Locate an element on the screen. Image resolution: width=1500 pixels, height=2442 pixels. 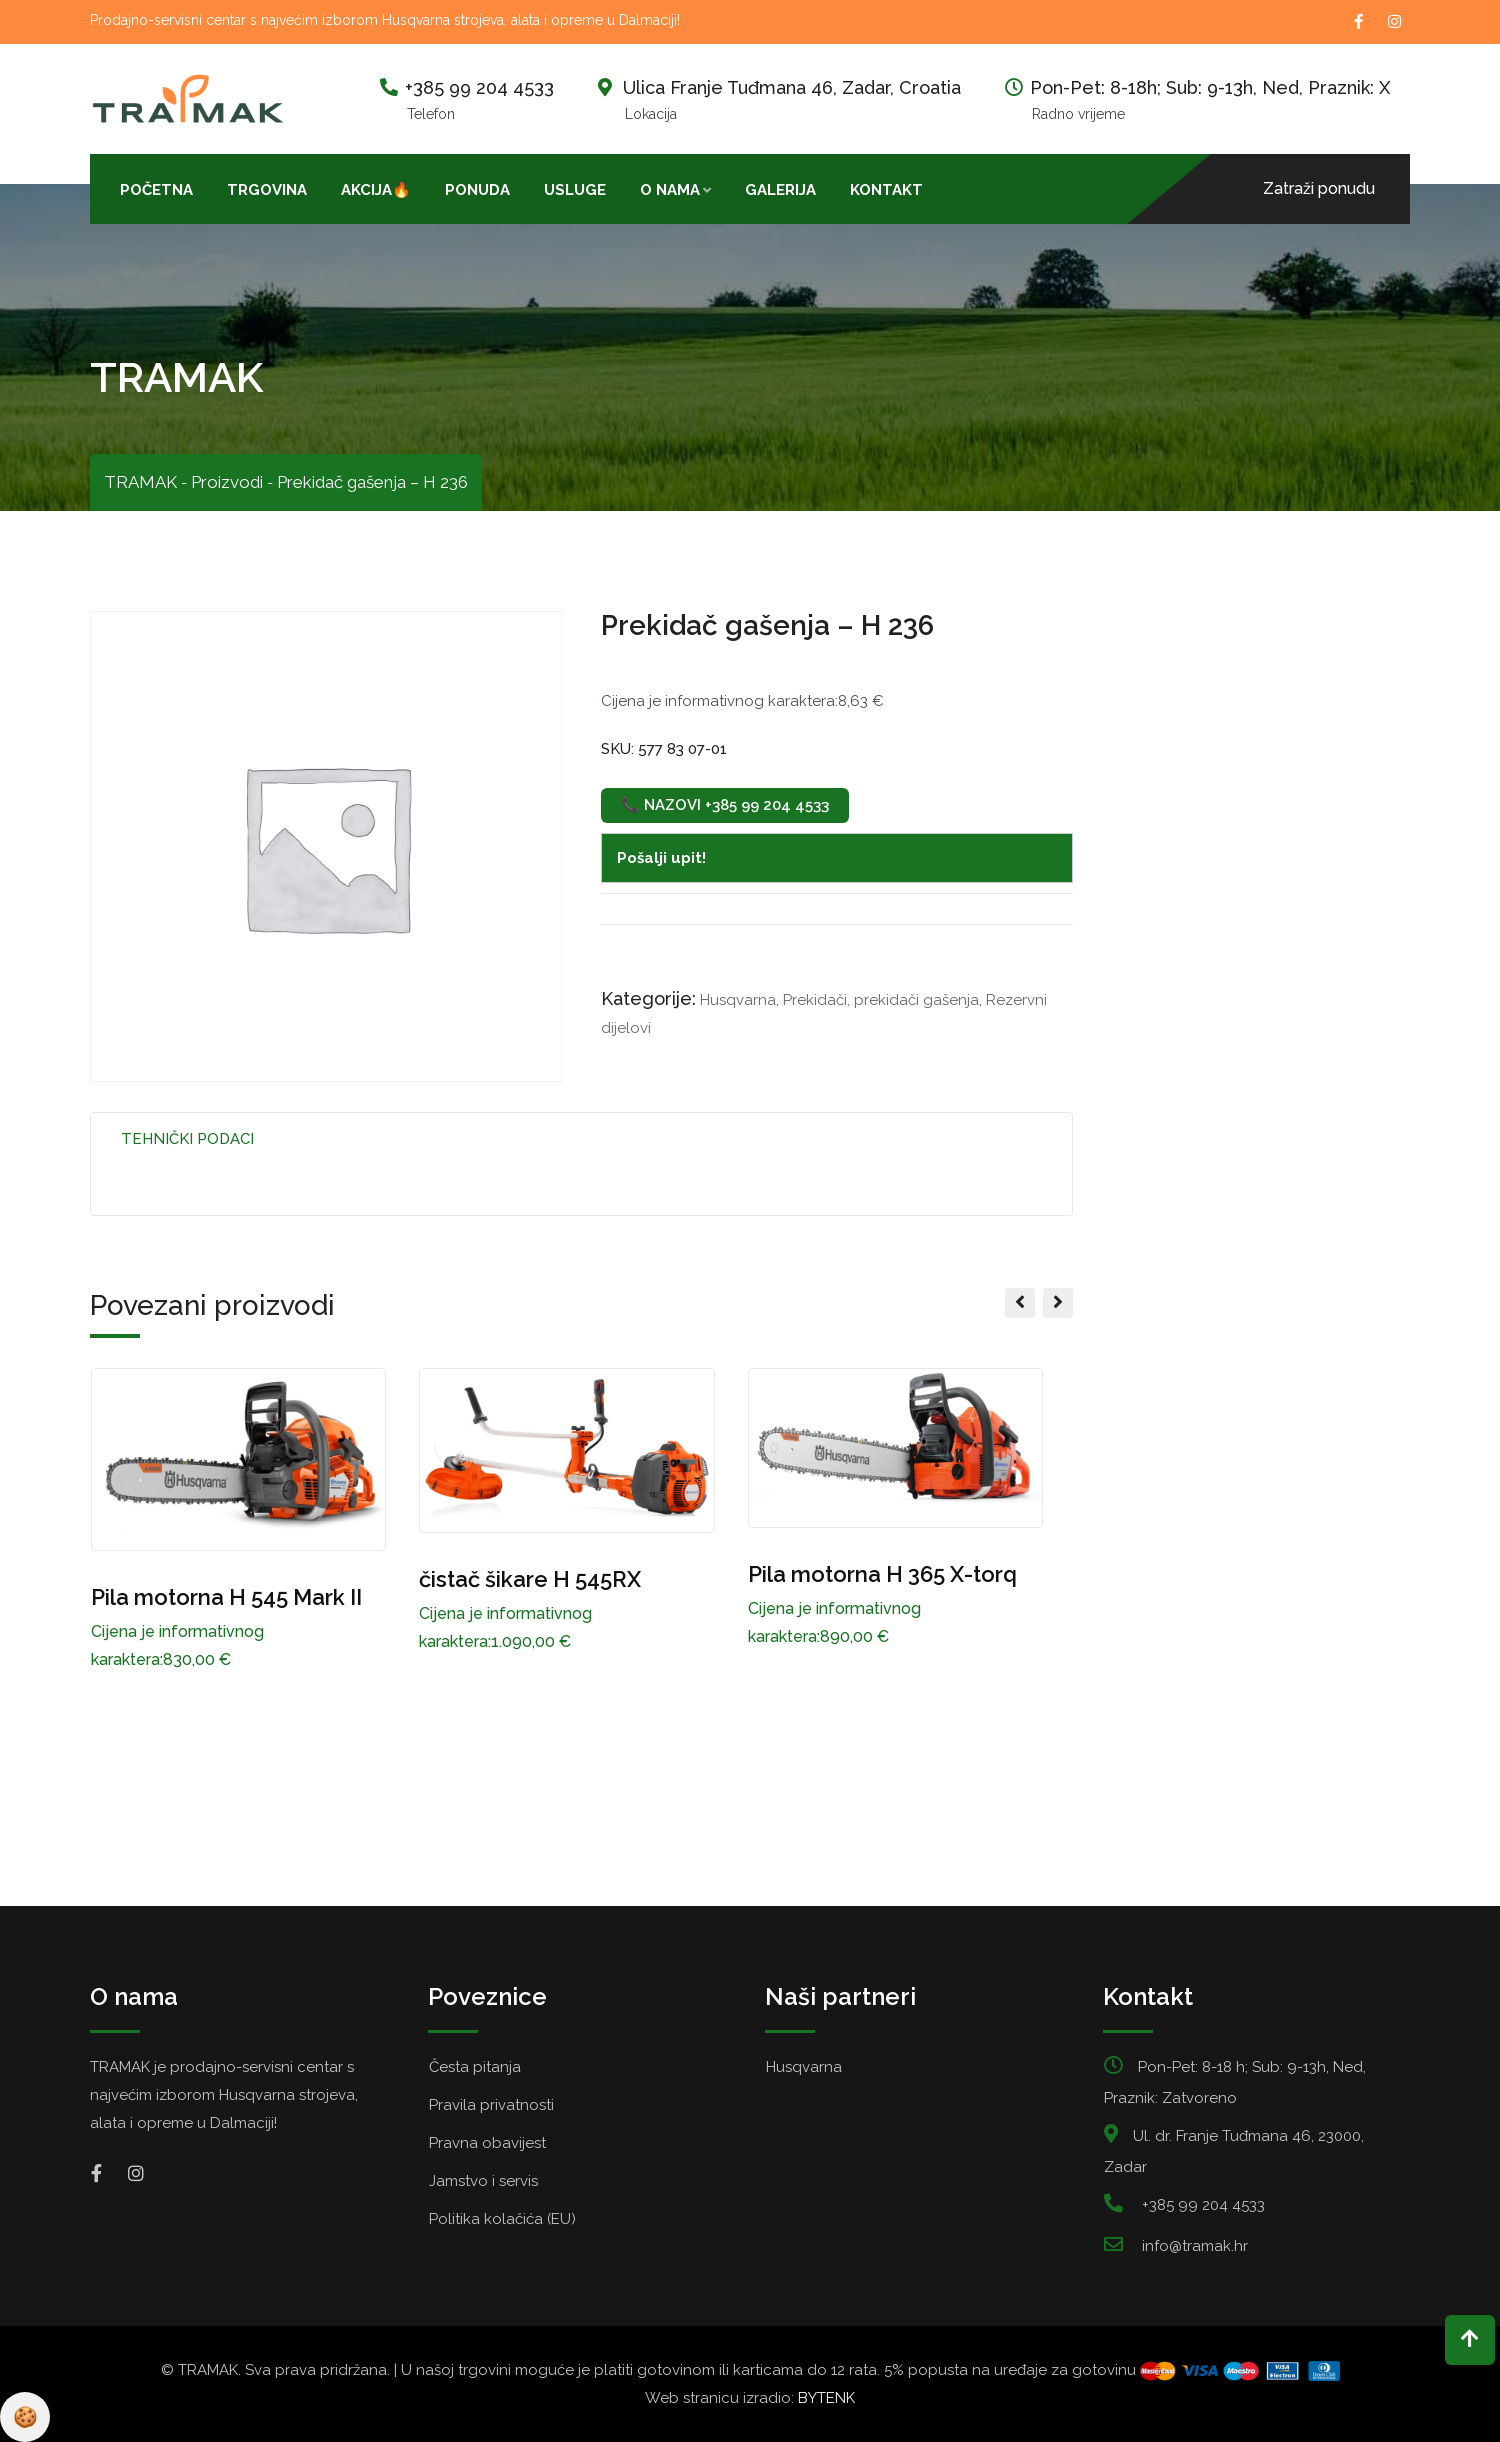
Česta pitanja is located at coordinates (475, 2067).